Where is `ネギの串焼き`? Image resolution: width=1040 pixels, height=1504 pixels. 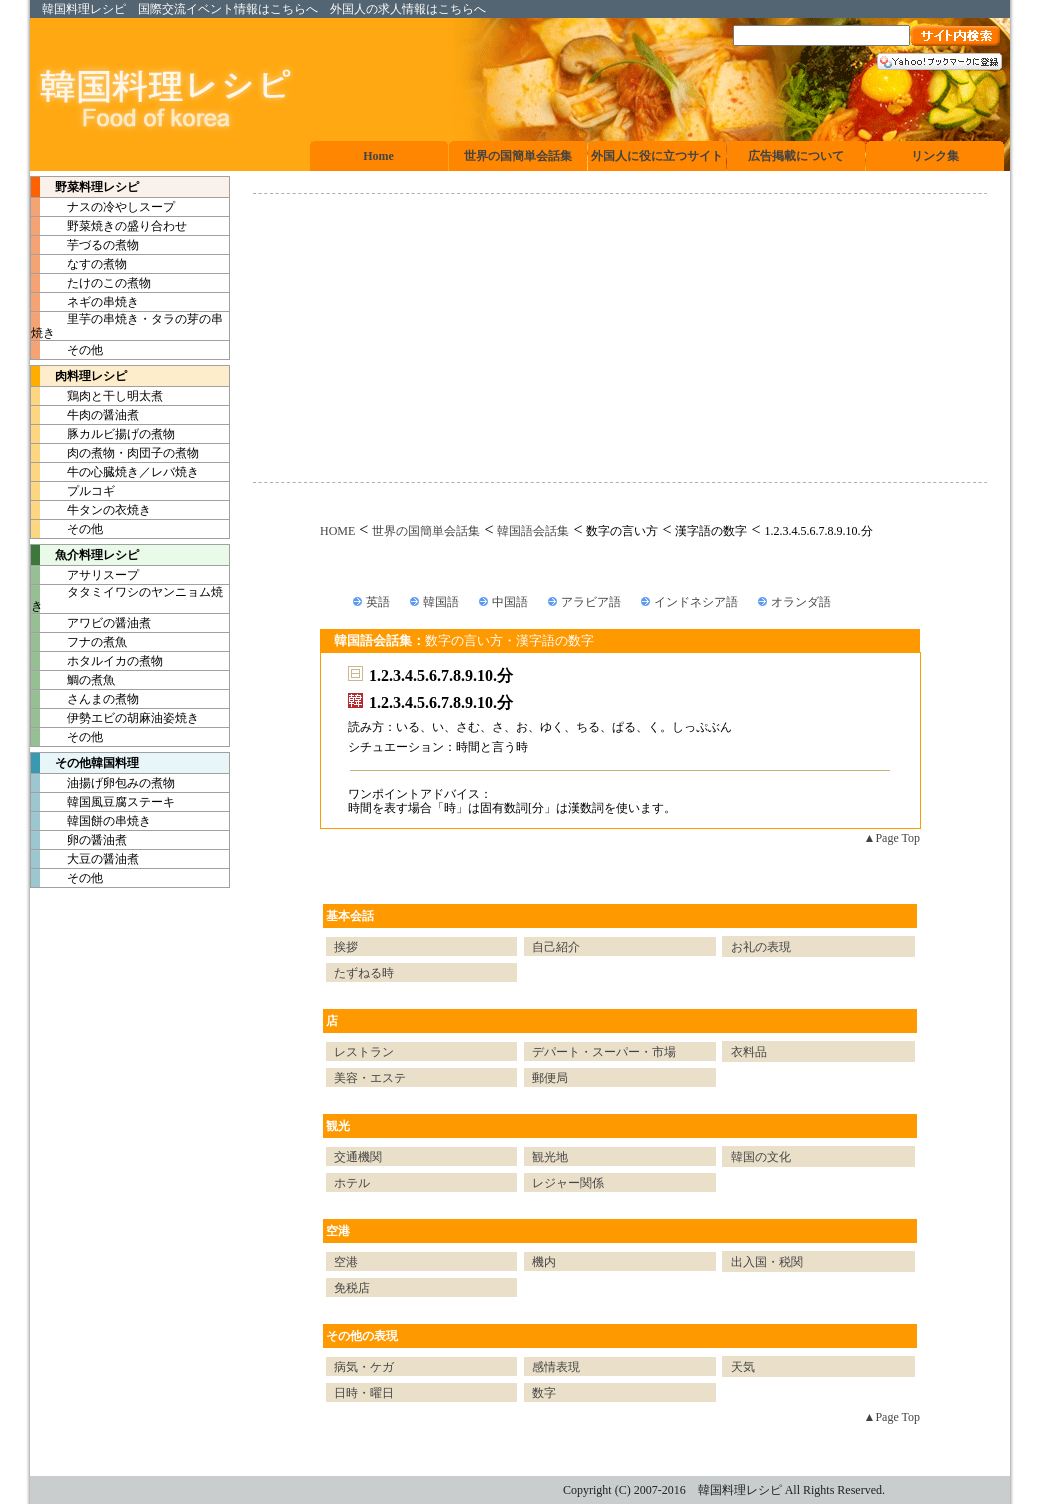
ネギの串焼き is located at coordinates (85, 302).